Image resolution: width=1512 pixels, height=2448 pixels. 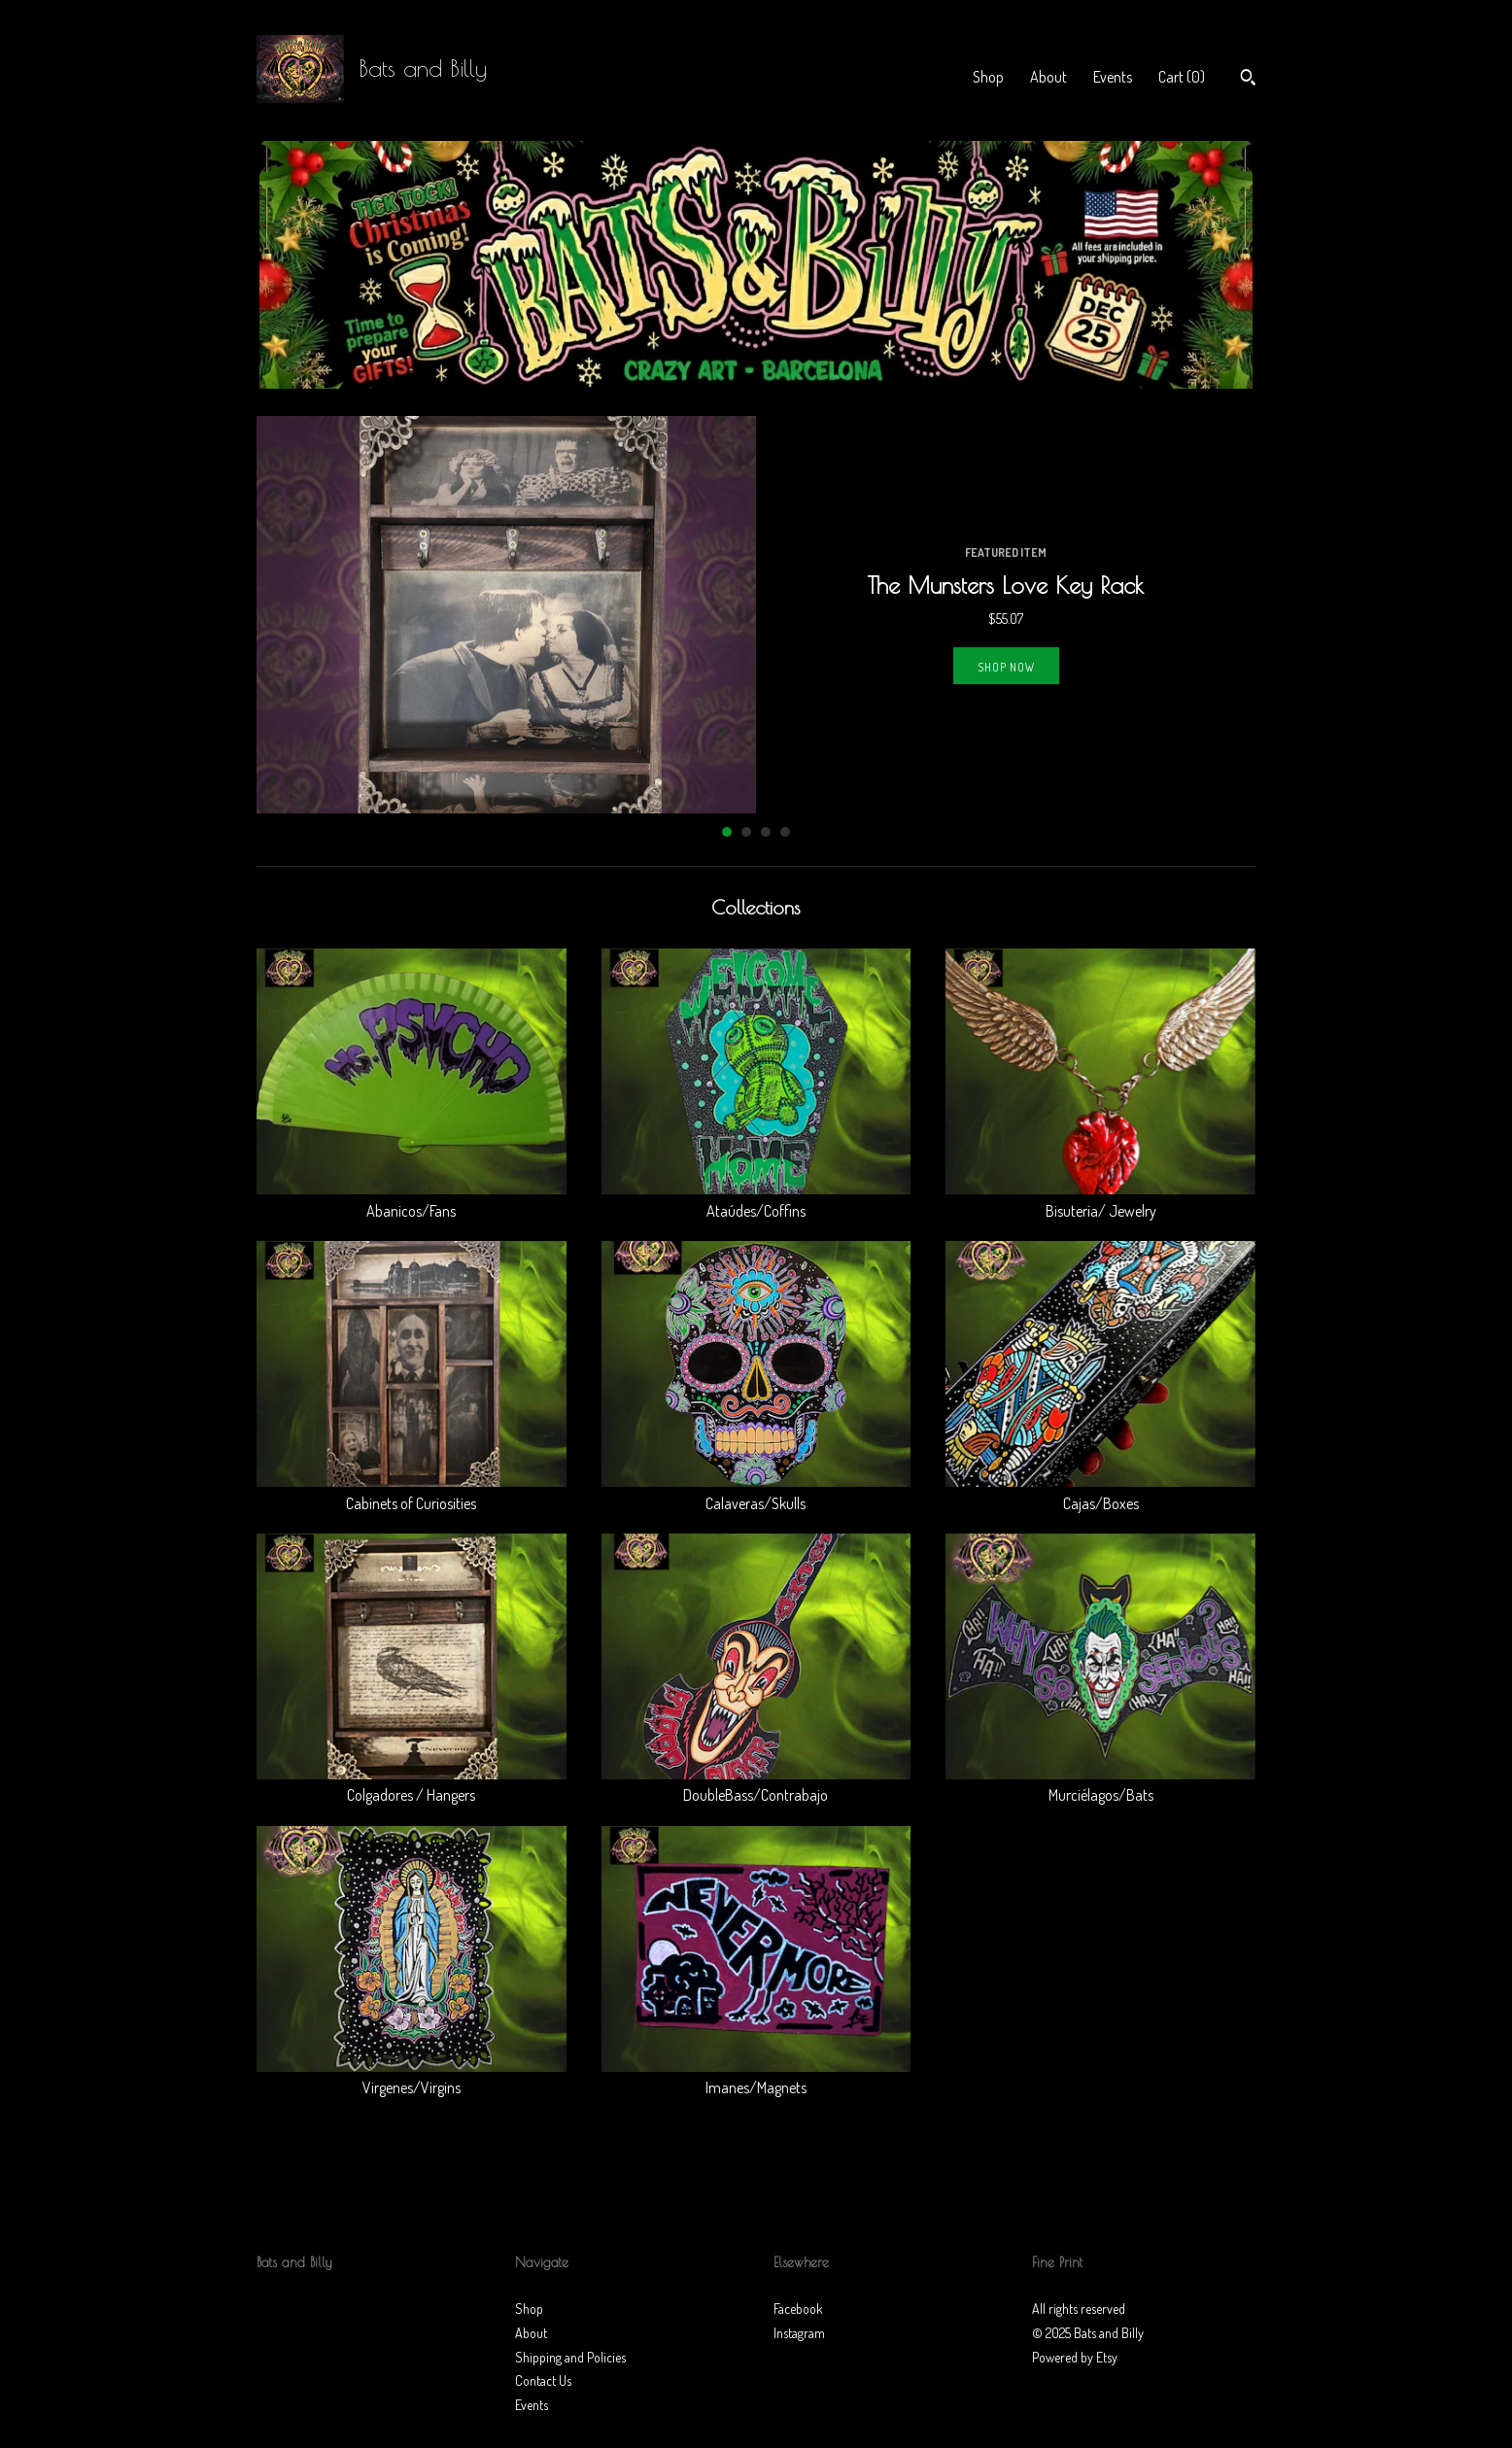 I want to click on Shipping and Policies, so click(x=570, y=2357).